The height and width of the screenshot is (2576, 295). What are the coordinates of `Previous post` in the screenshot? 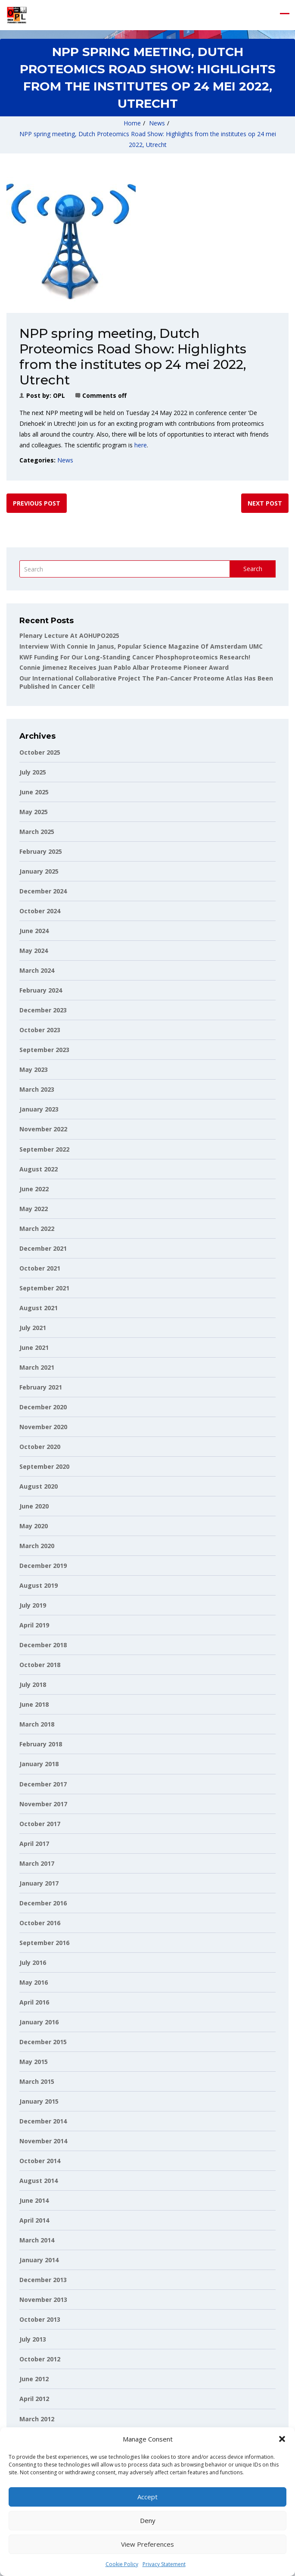 It's located at (36, 503).